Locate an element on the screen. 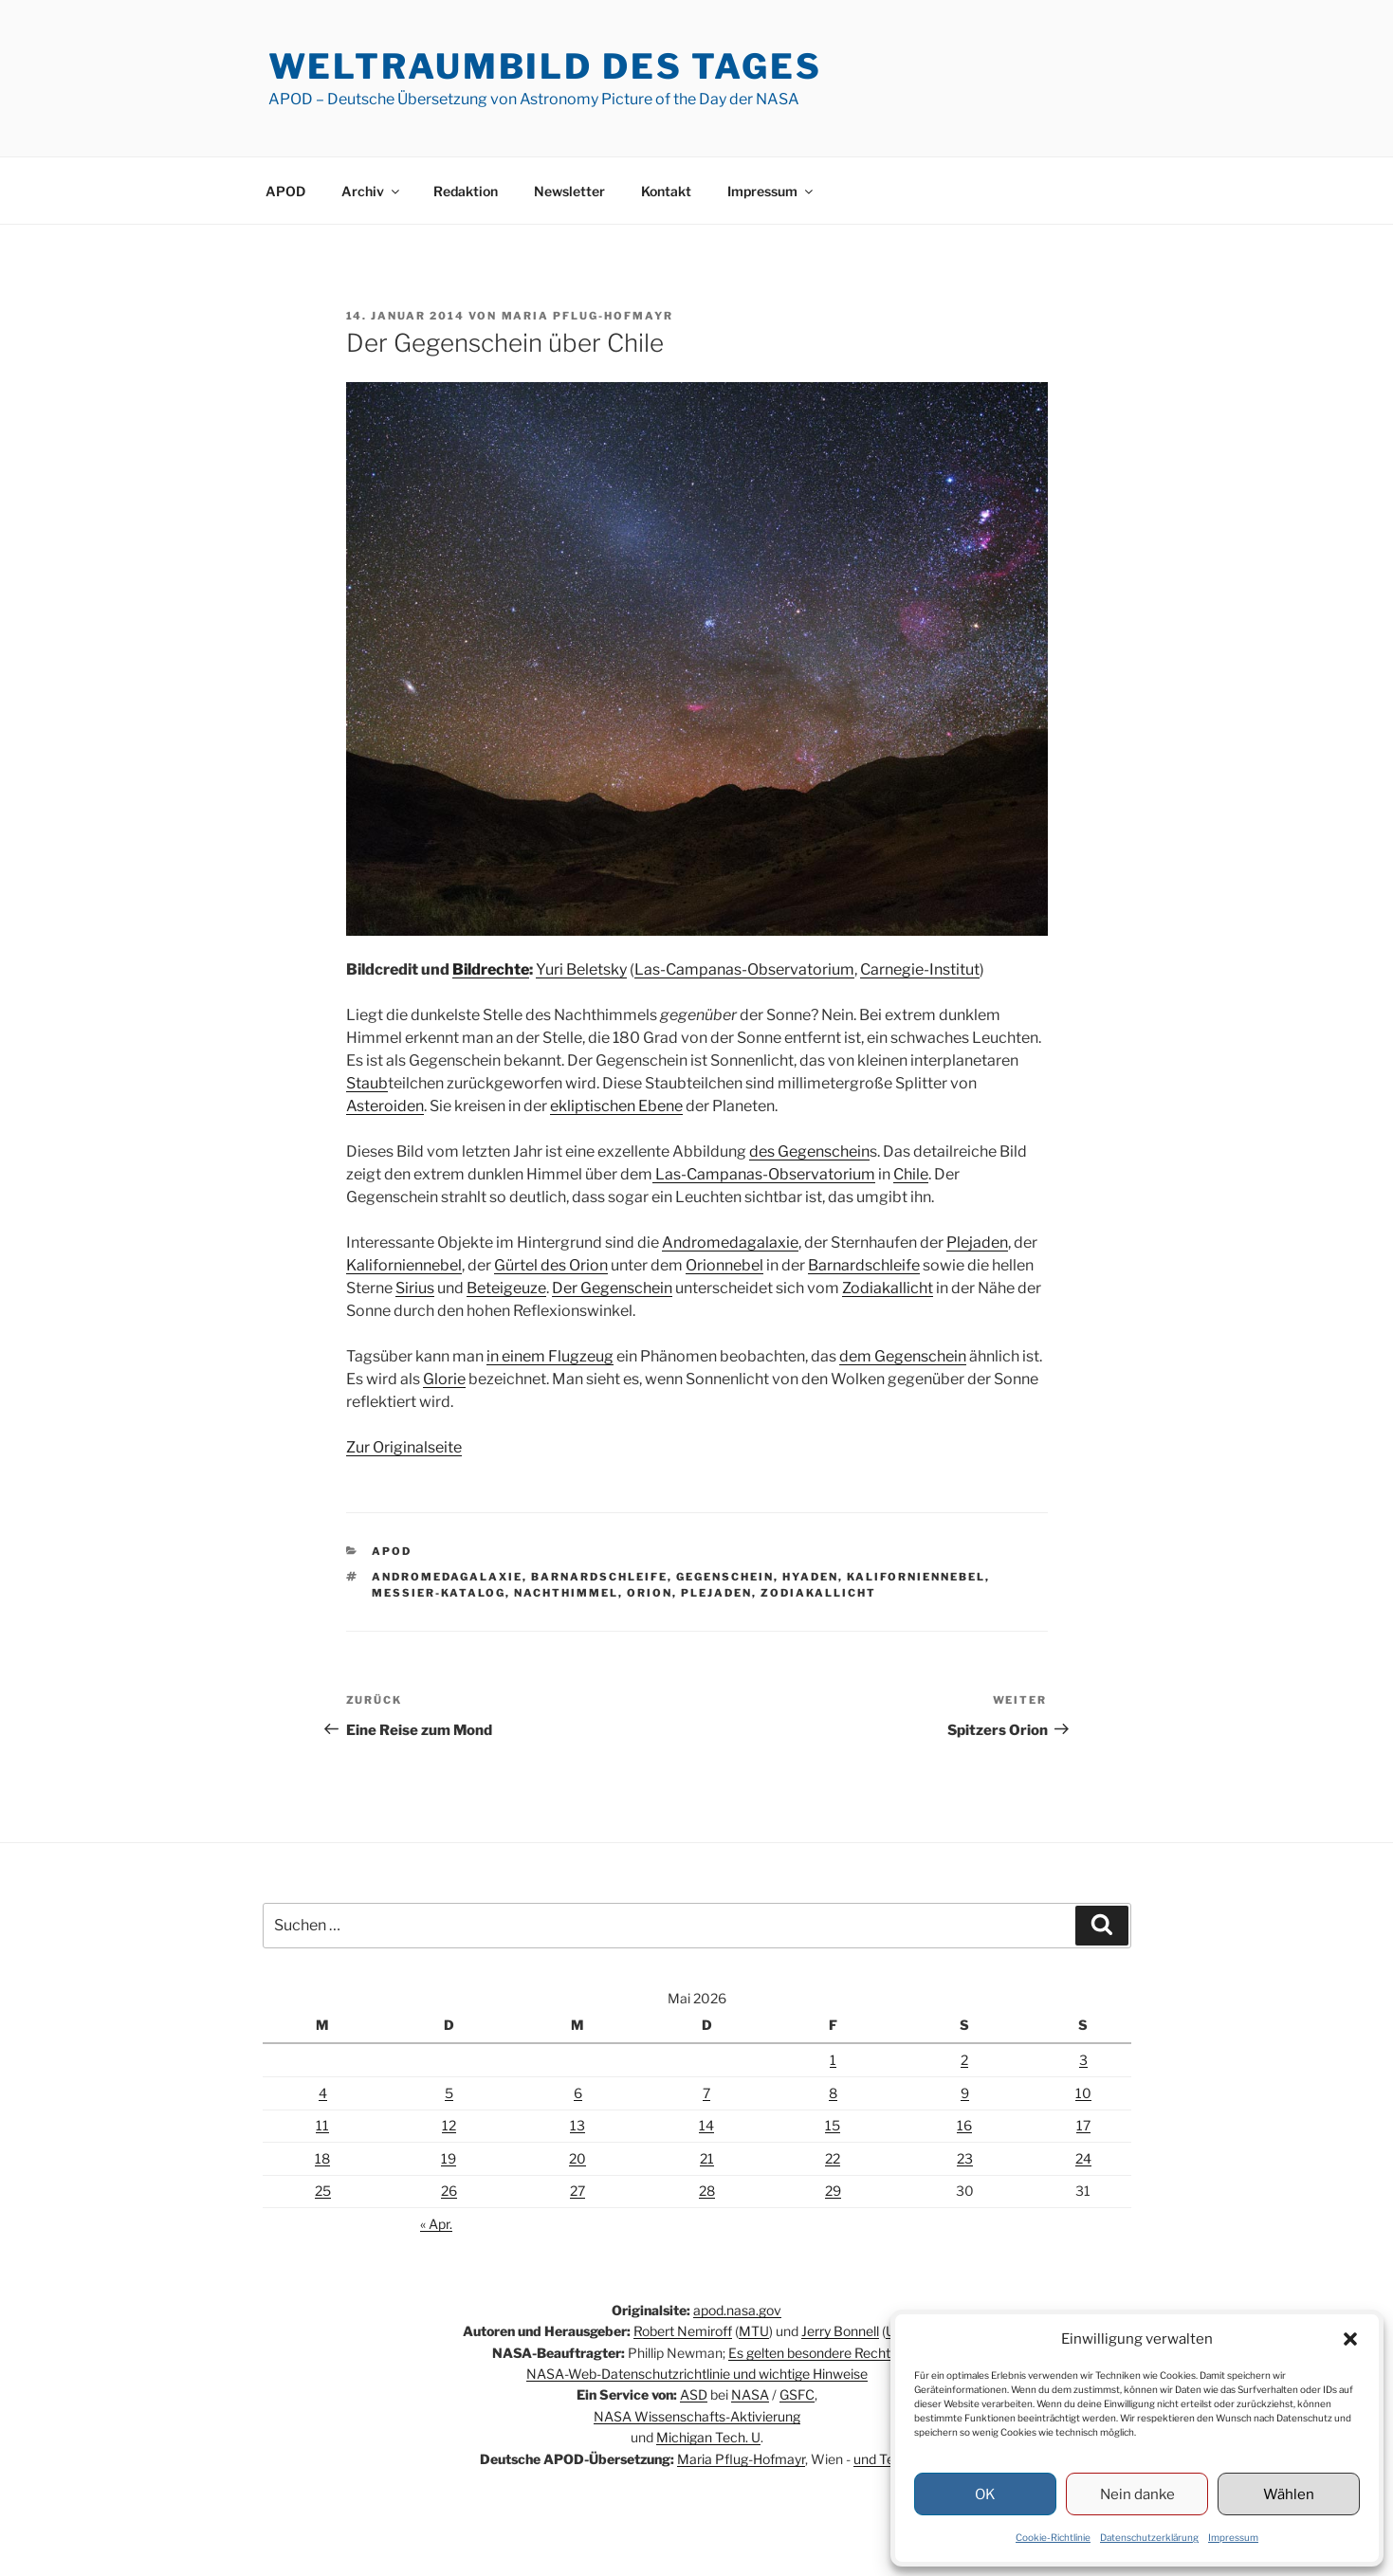 The image size is (1393, 2576). Michigan Tech. U is located at coordinates (708, 2437).